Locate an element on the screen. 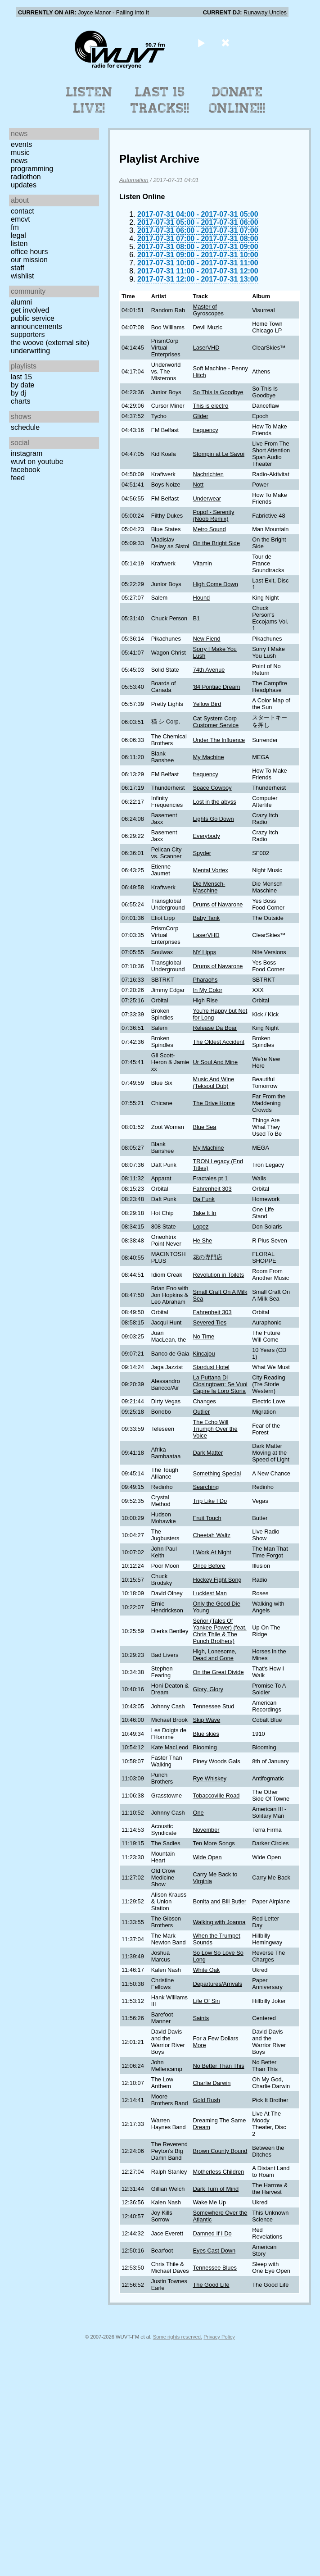 Image resolution: width=320 pixels, height=2576 pixels. Rye Whiskey is located at coordinates (210, 1778).